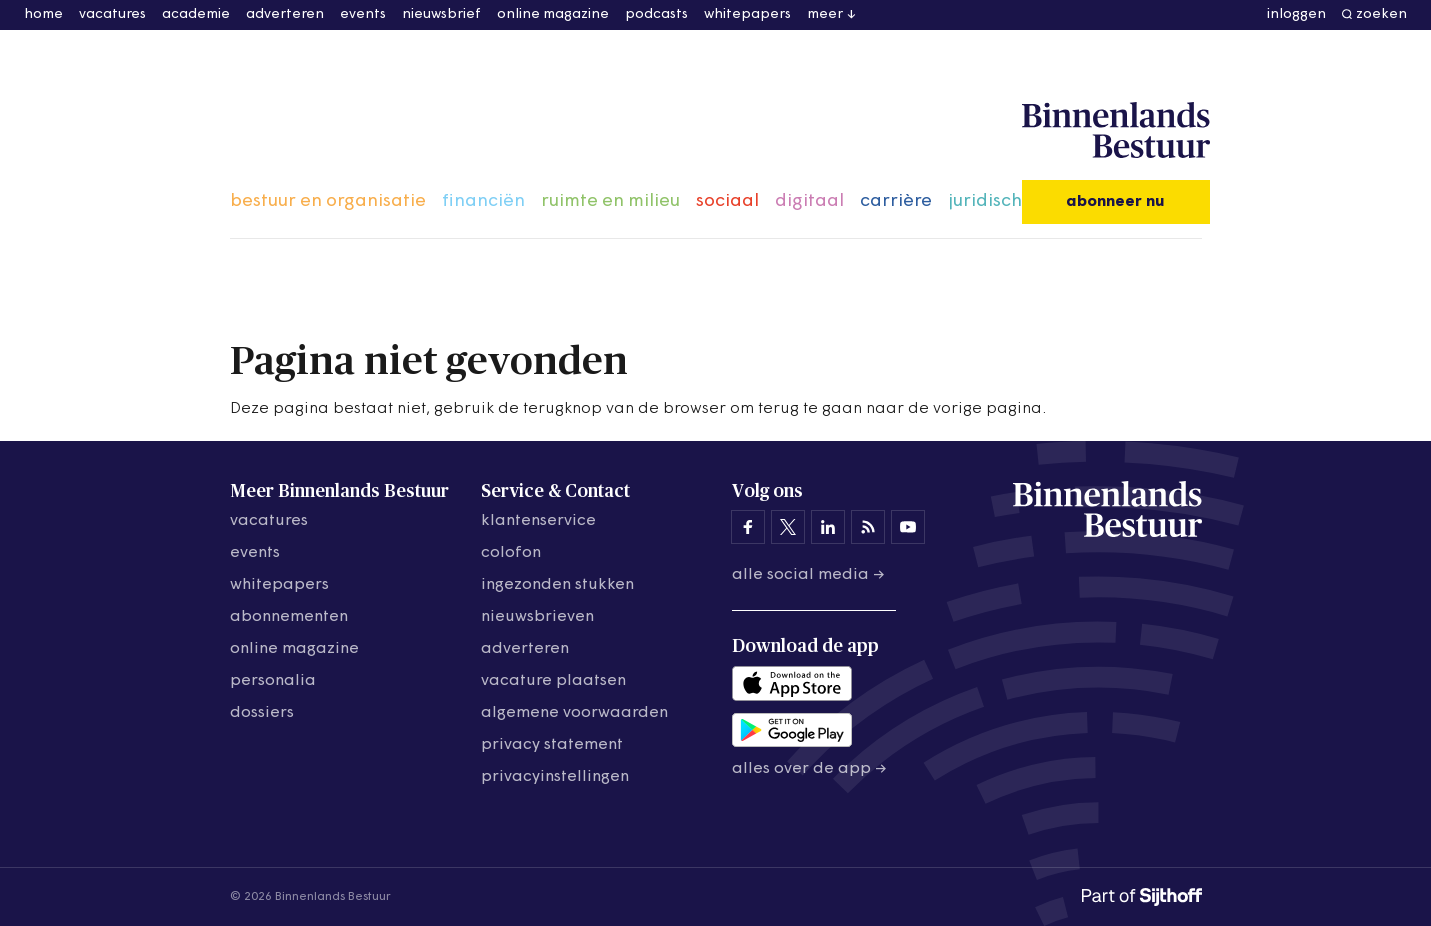 Image resolution: width=1431 pixels, height=926 pixels. What do you see at coordinates (552, 745) in the screenshot?
I see `privacy statement` at bounding box center [552, 745].